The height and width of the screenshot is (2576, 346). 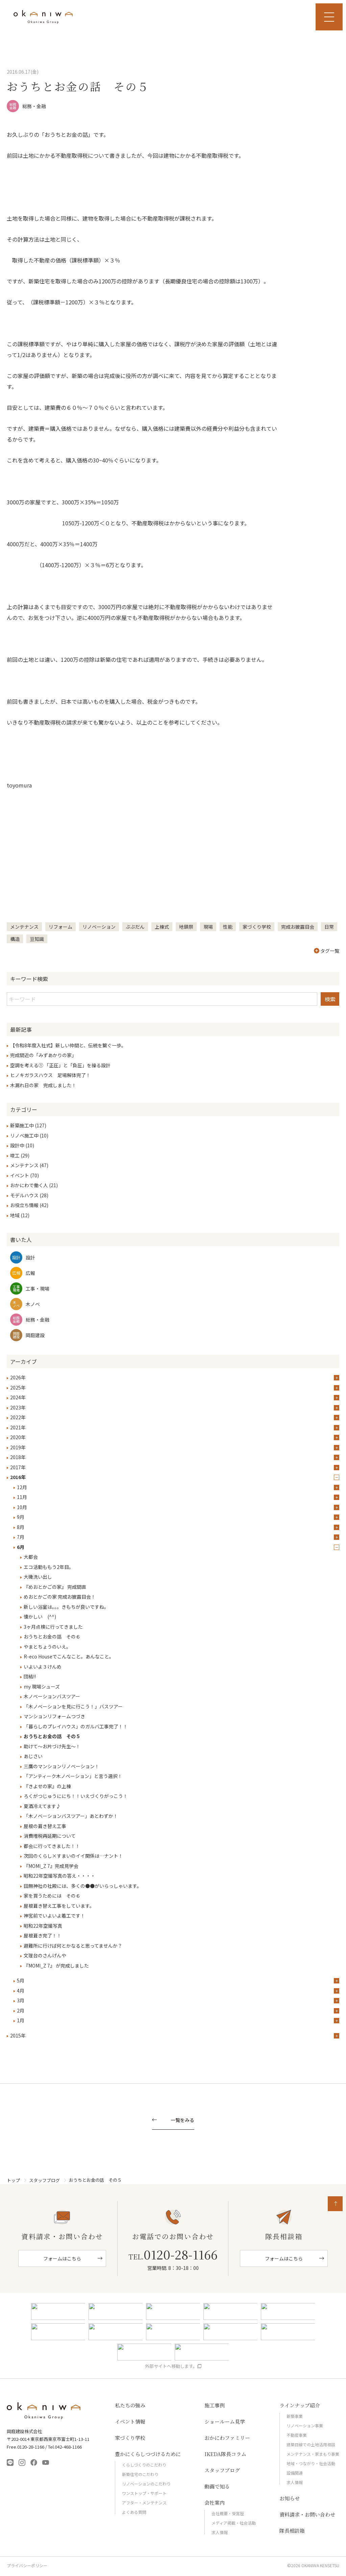 What do you see at coordinates (17, 1145) in the screenshot?
I see `設計中` at bounding box center [17, 1145].